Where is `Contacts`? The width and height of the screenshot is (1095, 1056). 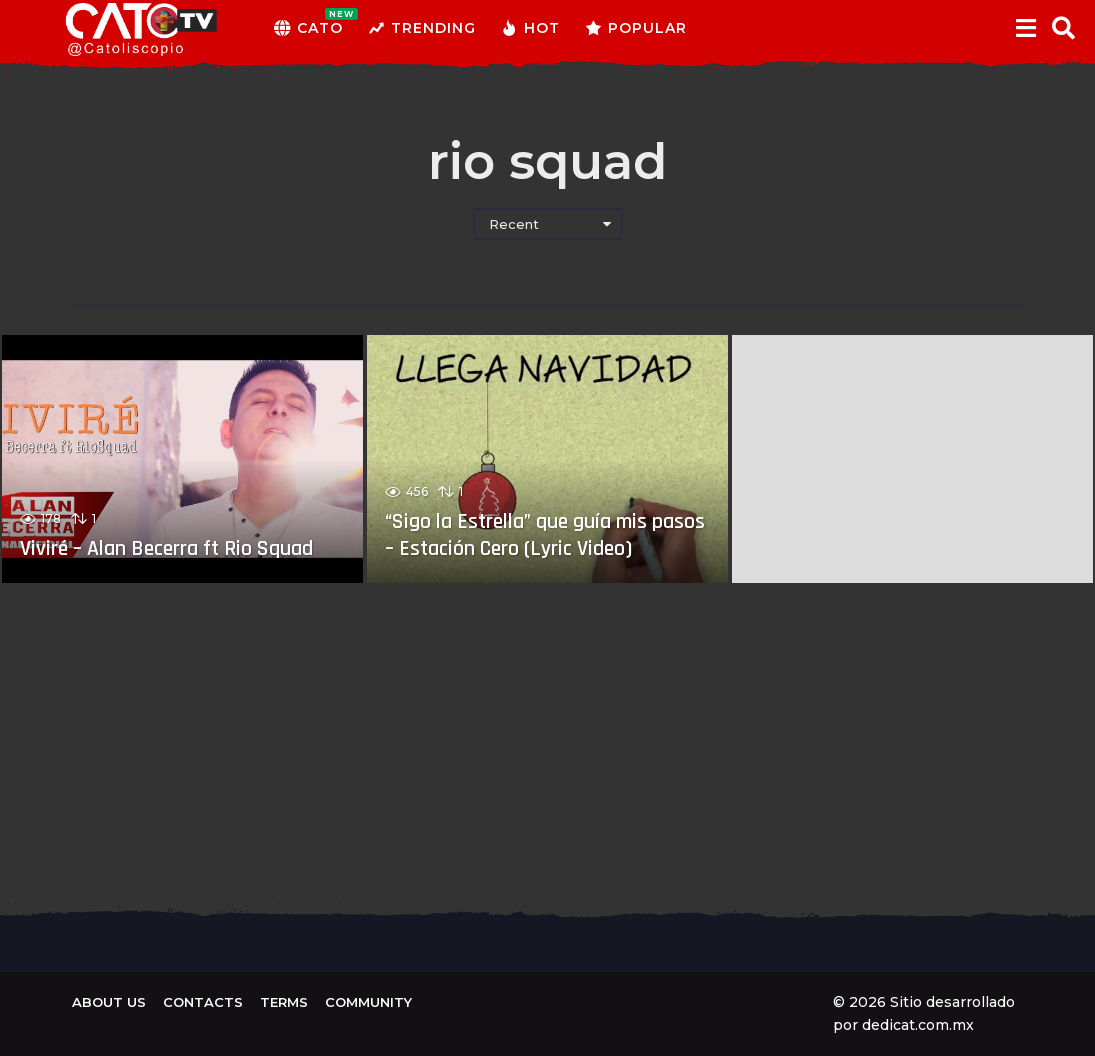 Contacts is located at coordinates (203, 1002).